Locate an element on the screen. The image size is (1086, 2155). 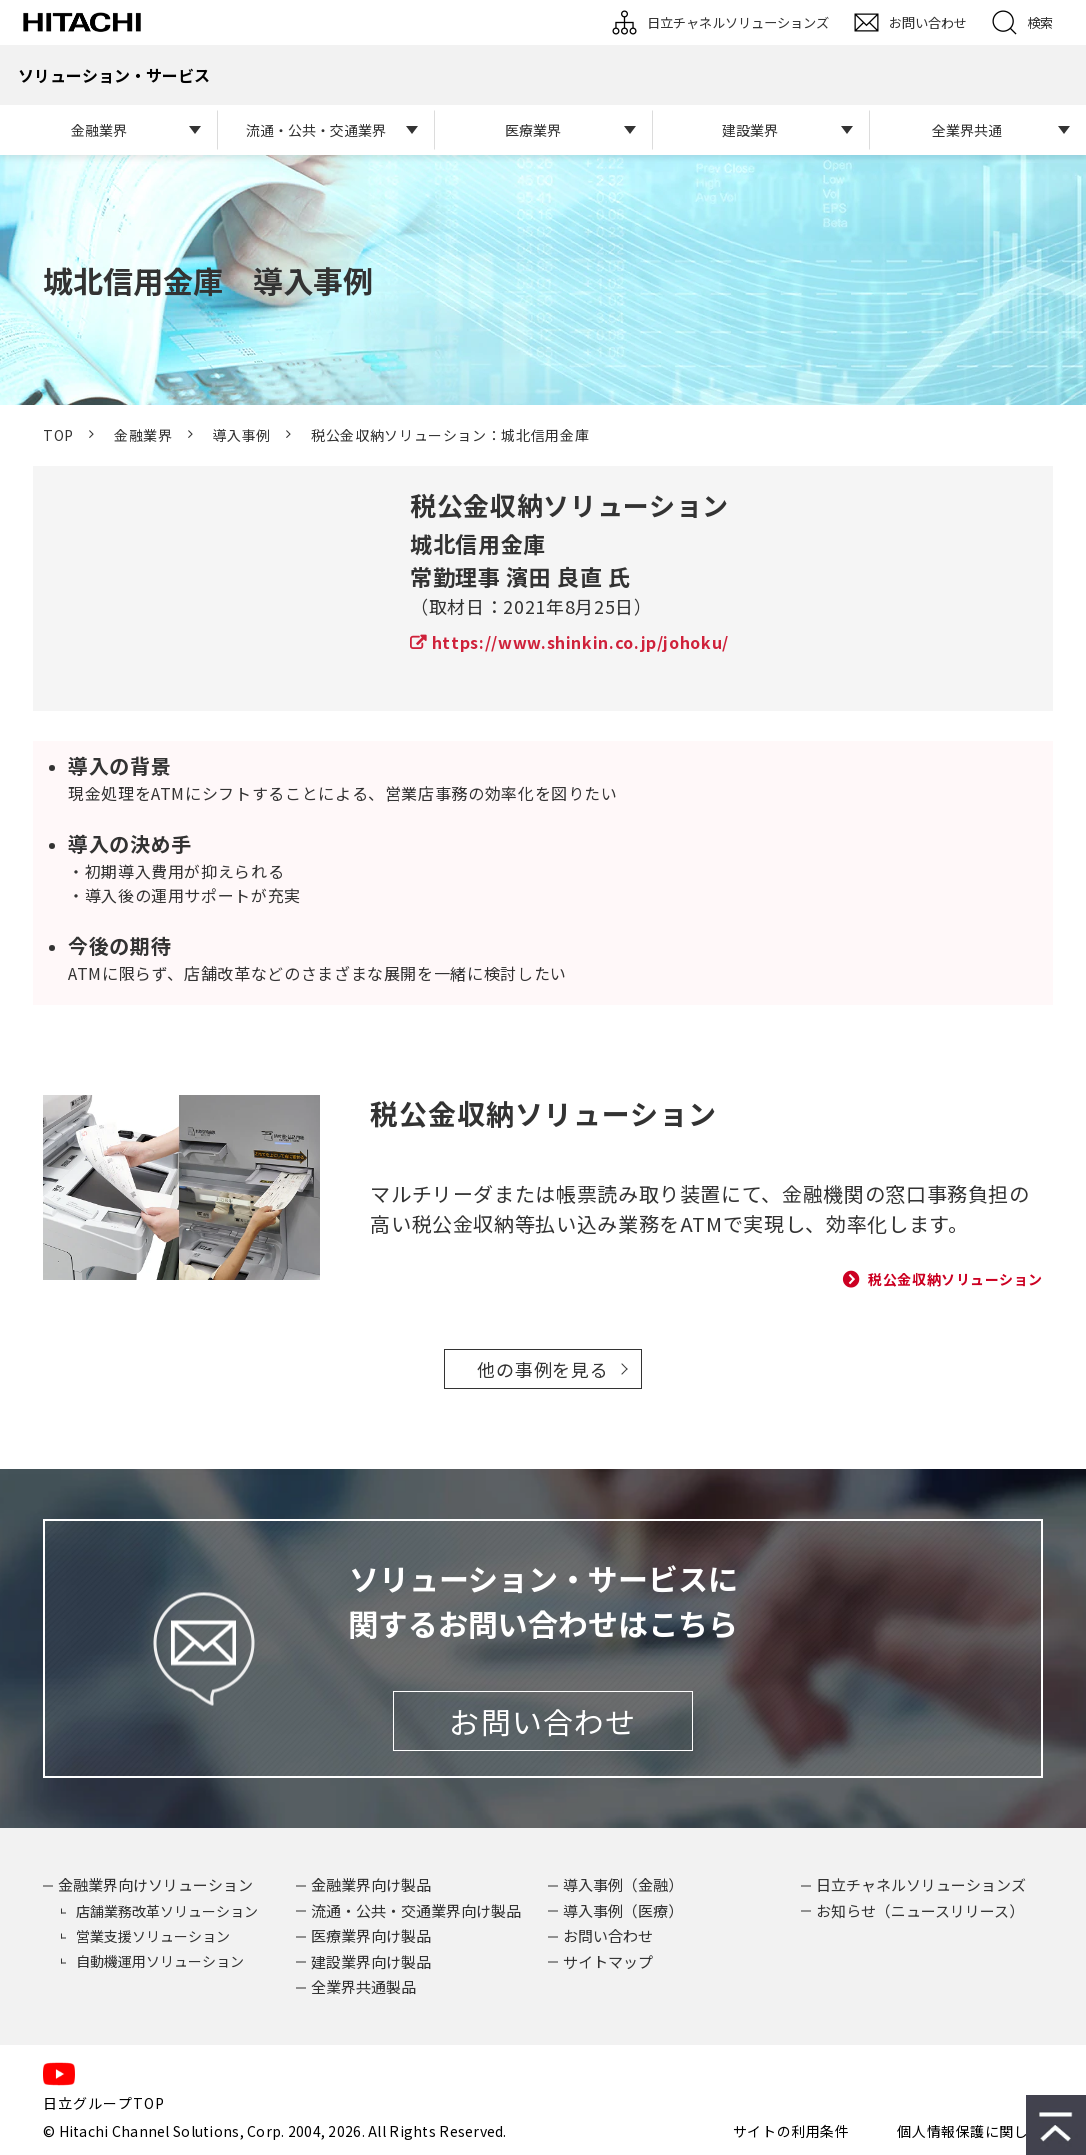
自動機運用ソリューション is located at coordinates (160, 1961).